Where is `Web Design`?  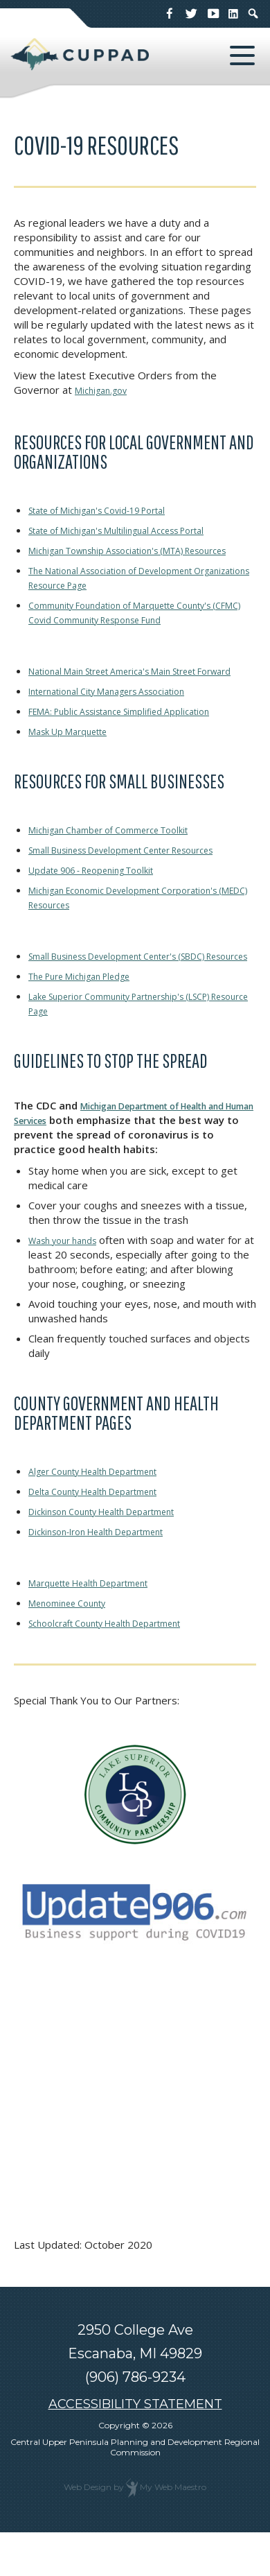 Web Design is located at coordinates (87, 2530).